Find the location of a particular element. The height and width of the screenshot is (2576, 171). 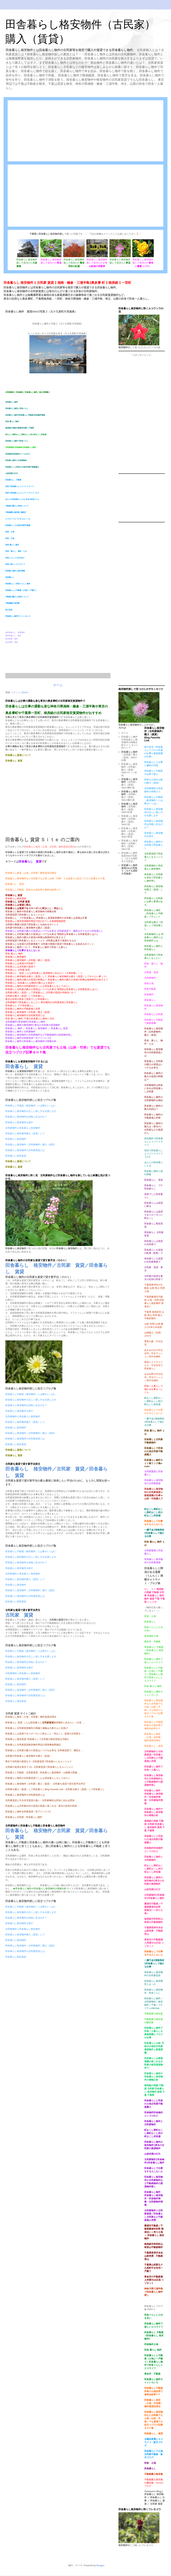

田舎暮らし プチ田舎暮らし is located at coordinates (19, 1005).